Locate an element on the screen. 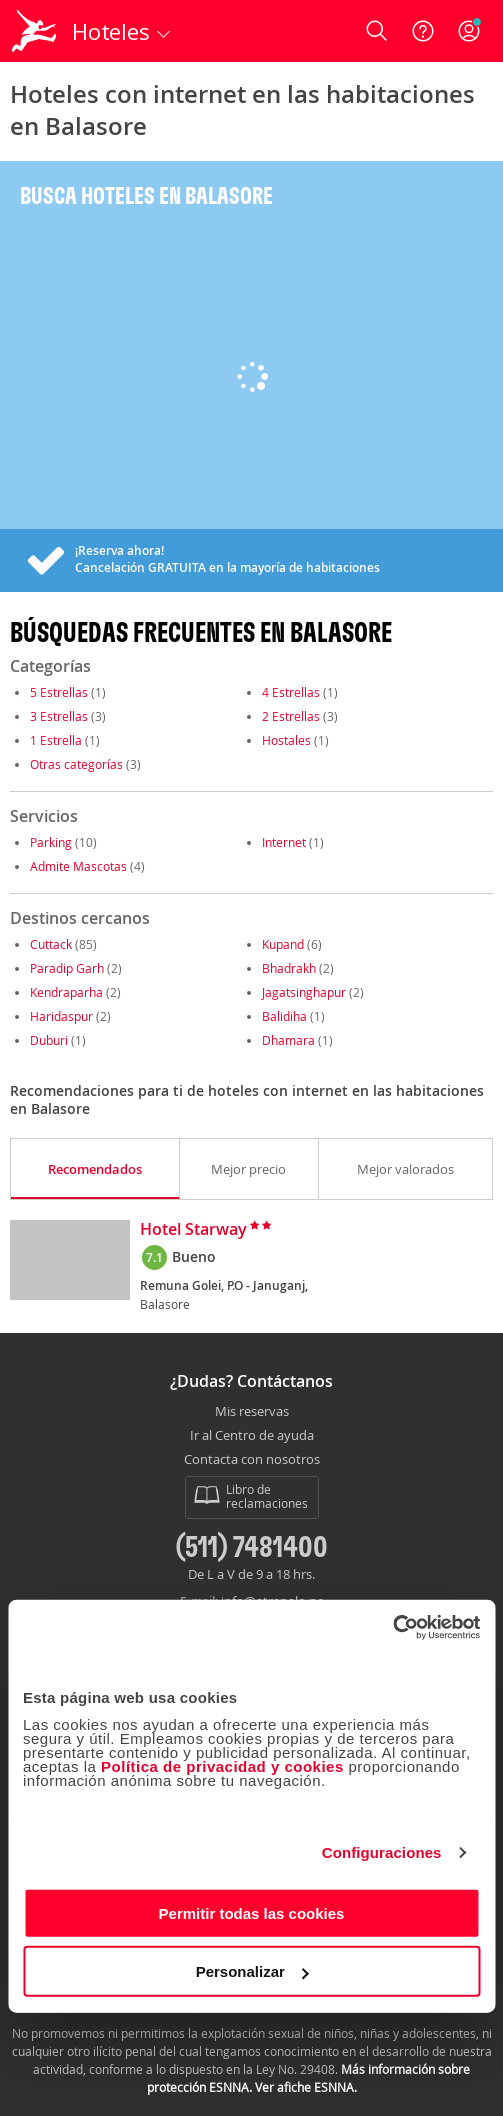 The width and height of the screenshot is (503, 2116). [Cookiebot de Usercentrics - se abre en una nueva pestaña] is located at coordinates (392, 1627).